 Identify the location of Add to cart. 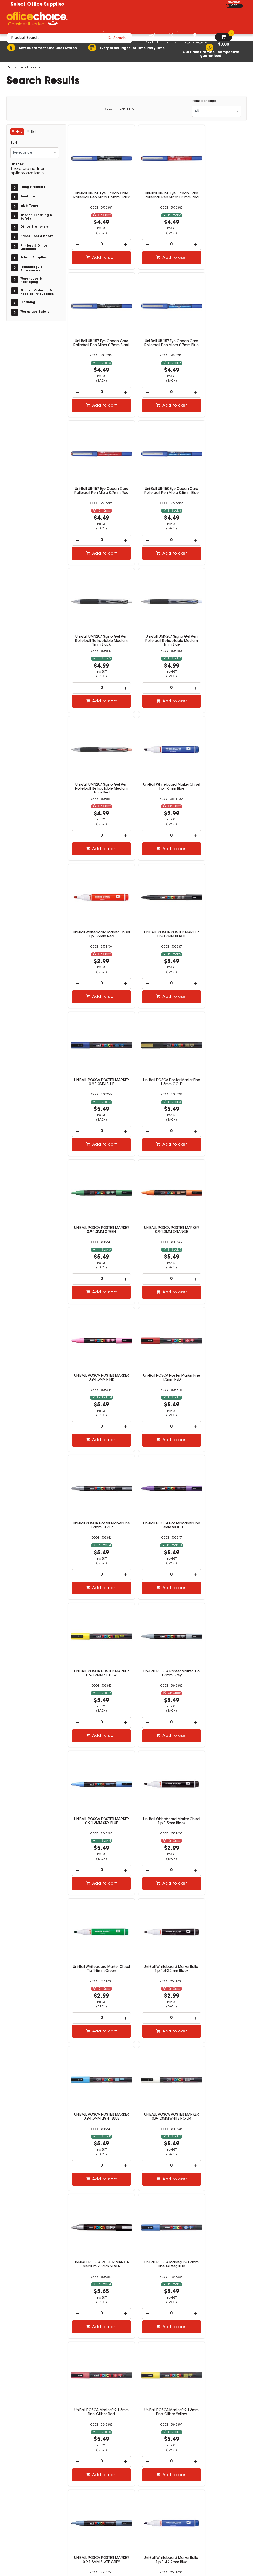
(99, 253).